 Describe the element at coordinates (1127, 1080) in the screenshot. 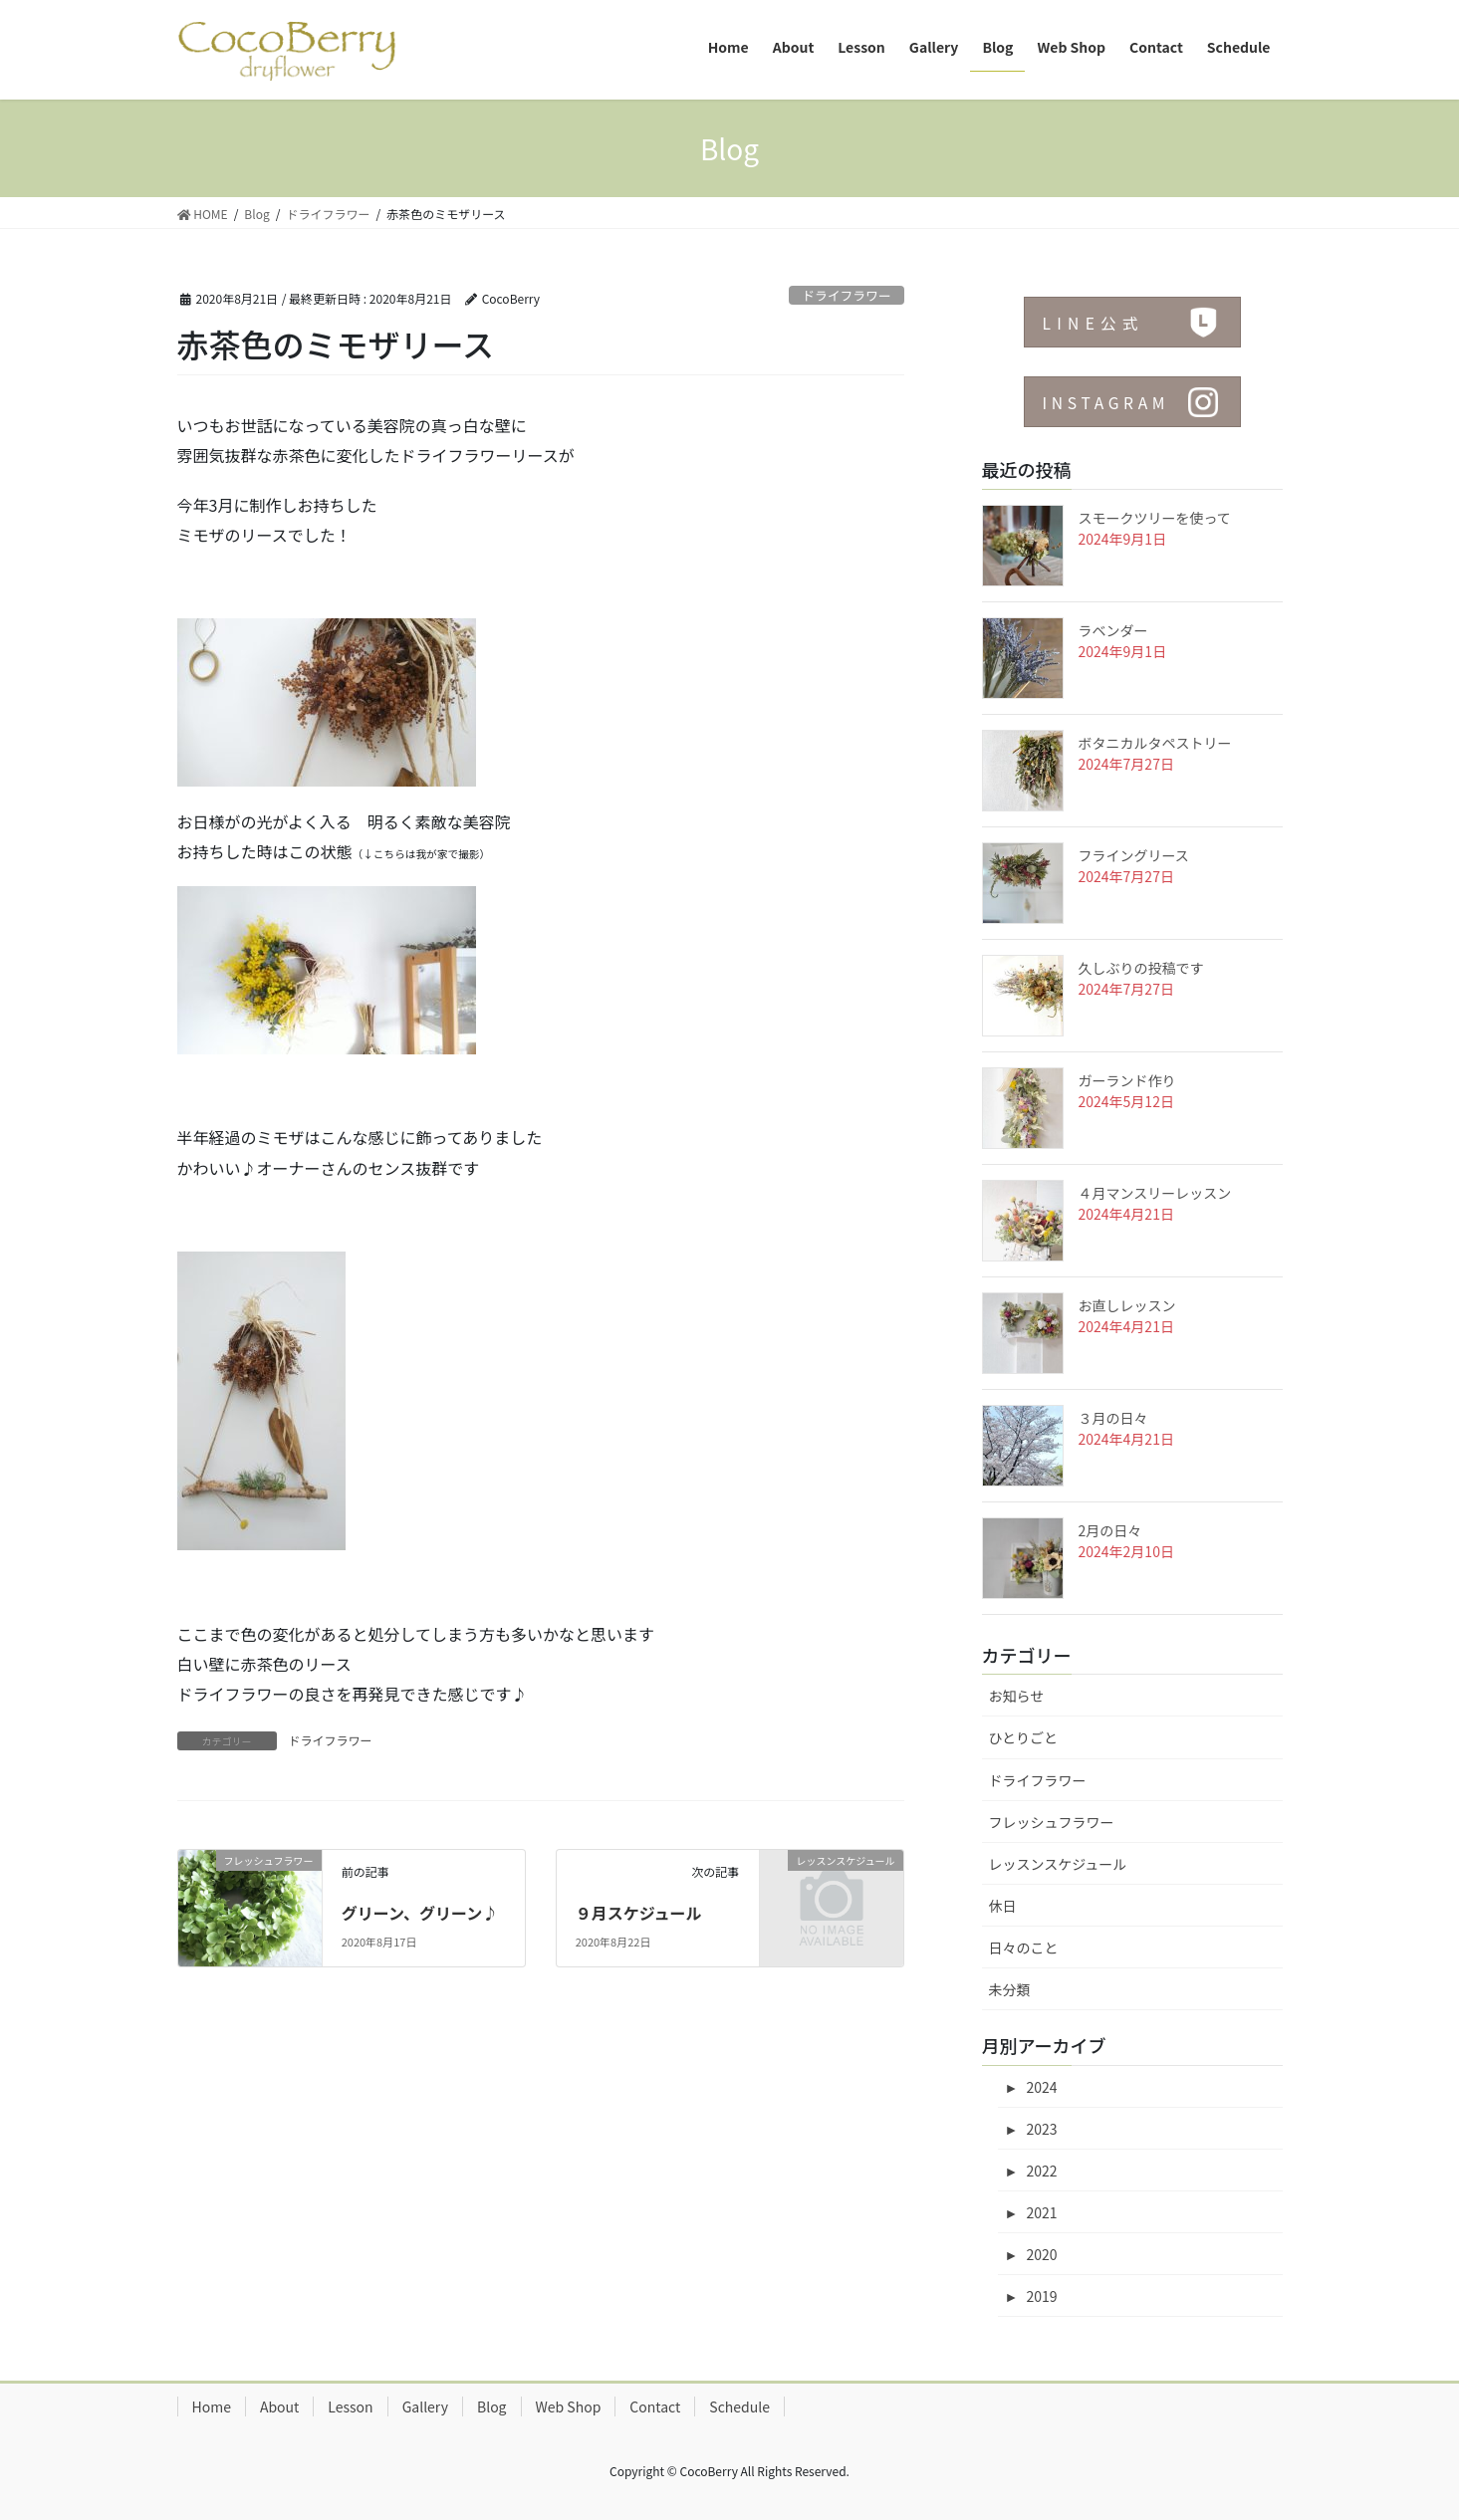

I see `ガーランド作り` at that location.